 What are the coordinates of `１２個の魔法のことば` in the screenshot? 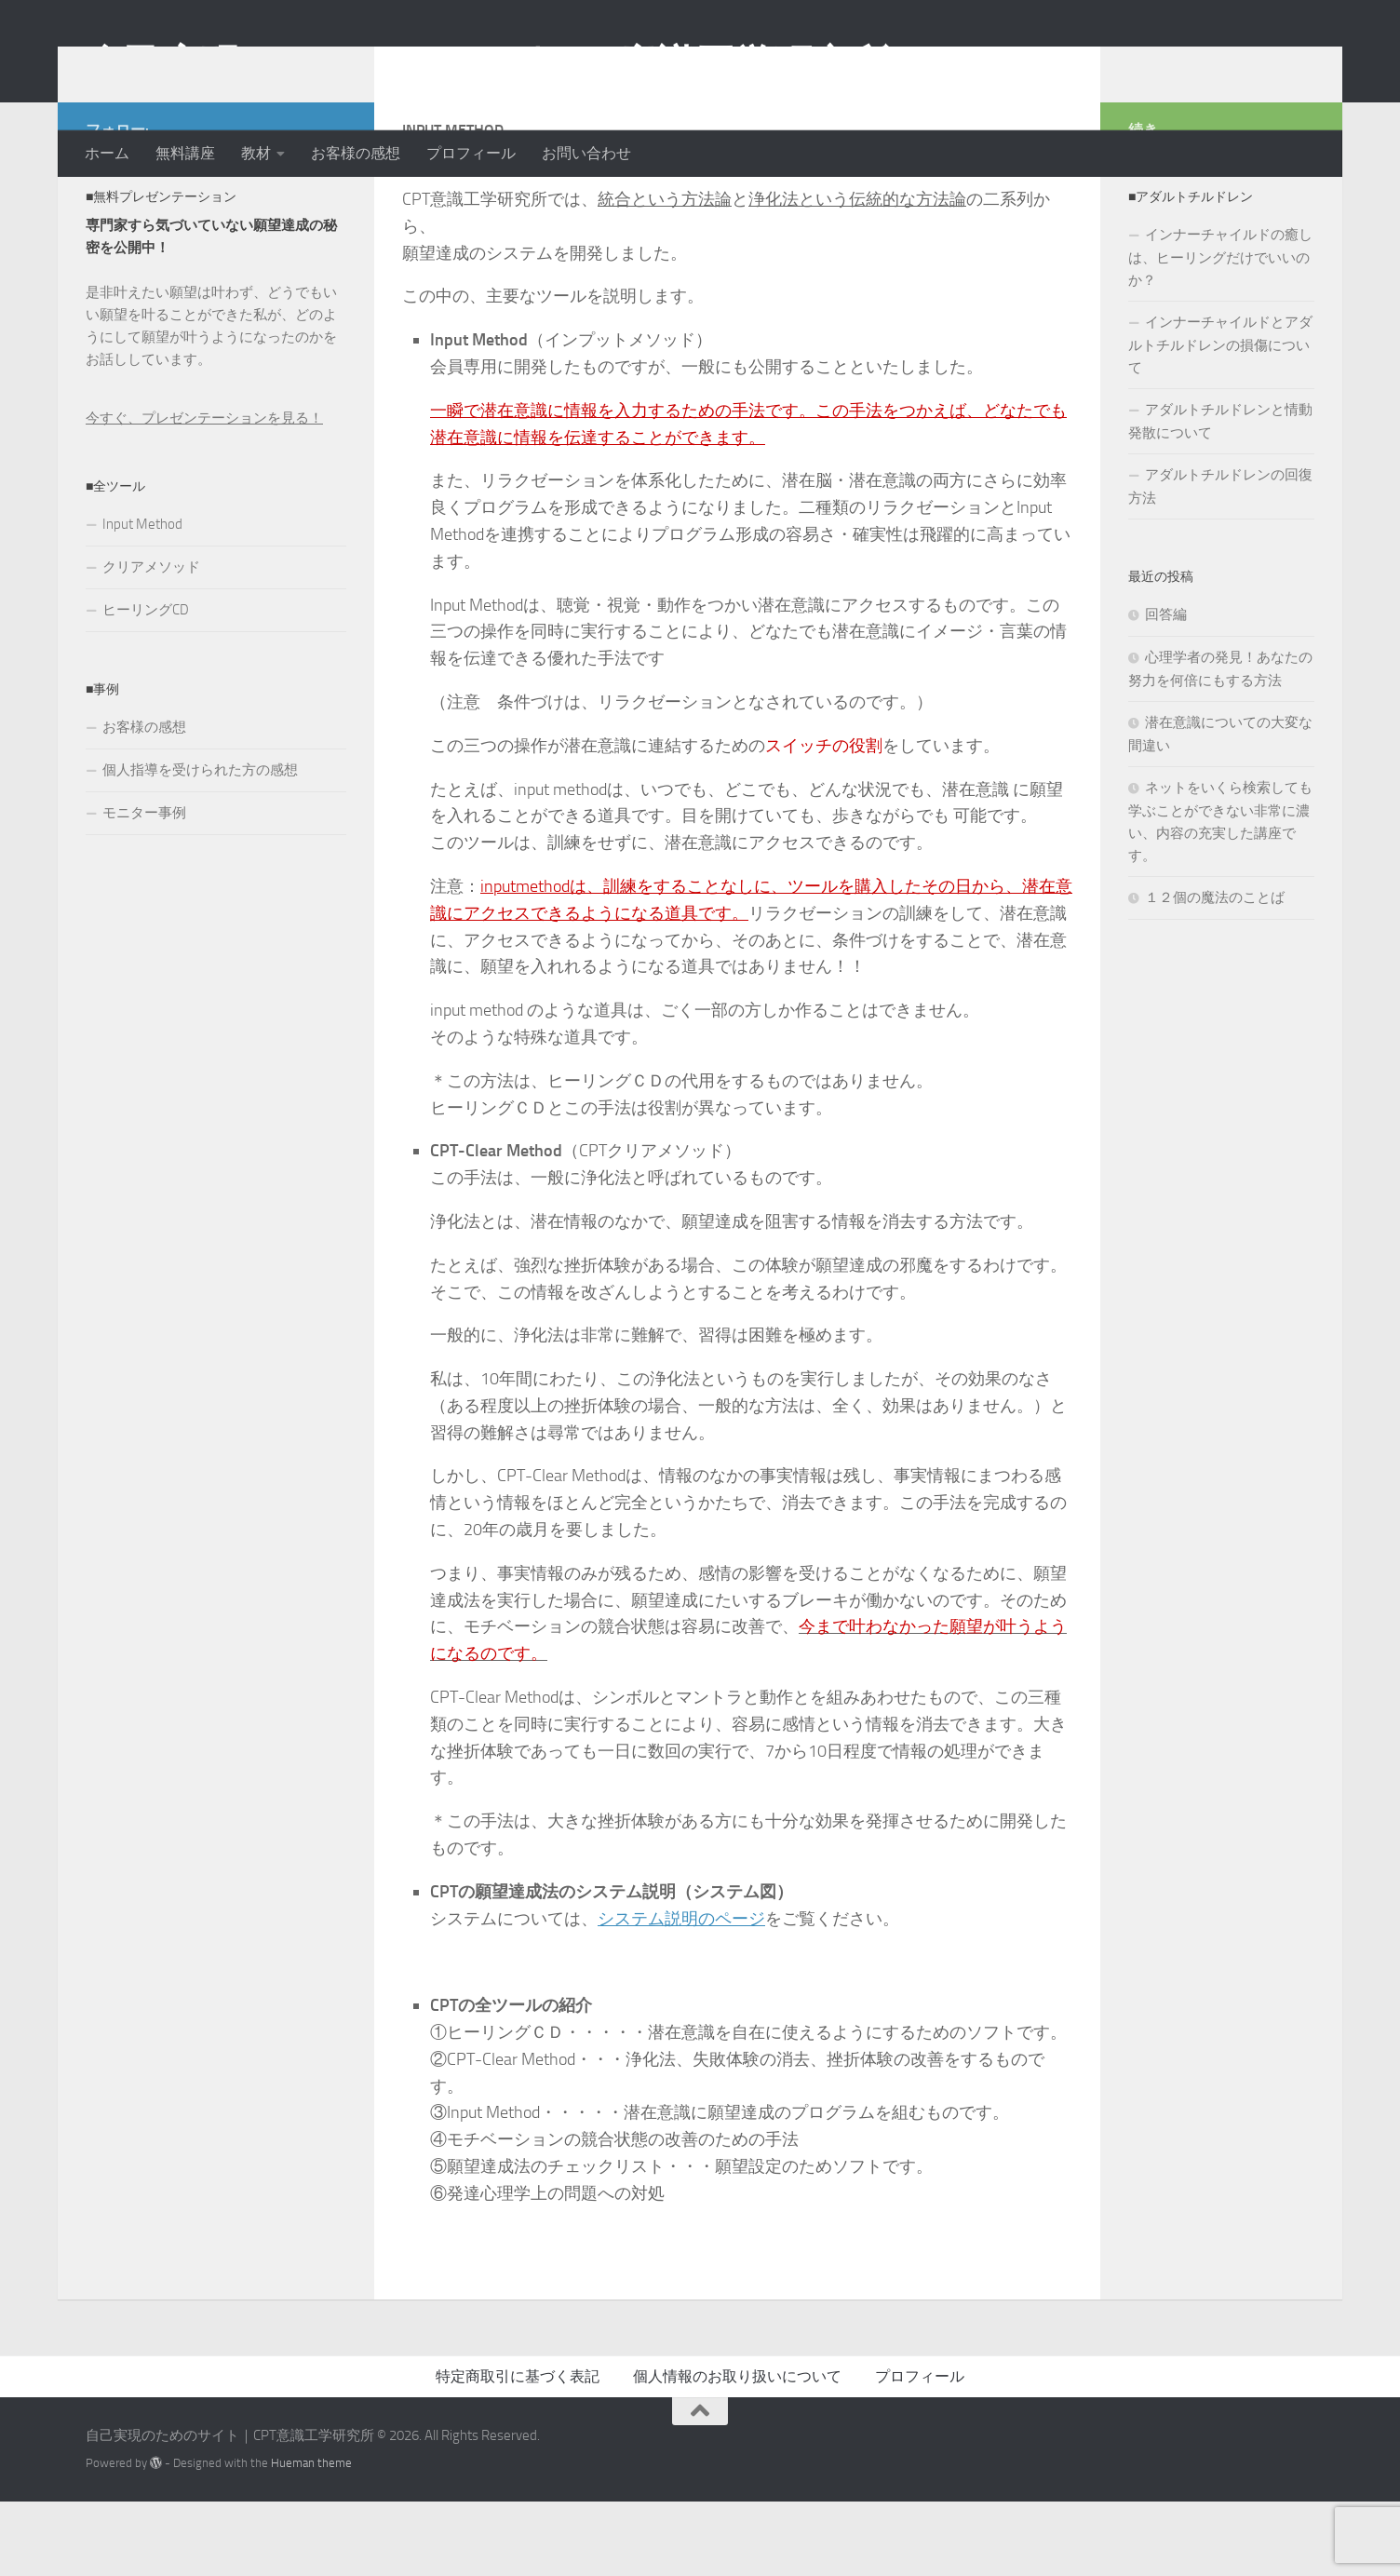 It's located at (1215, 972).